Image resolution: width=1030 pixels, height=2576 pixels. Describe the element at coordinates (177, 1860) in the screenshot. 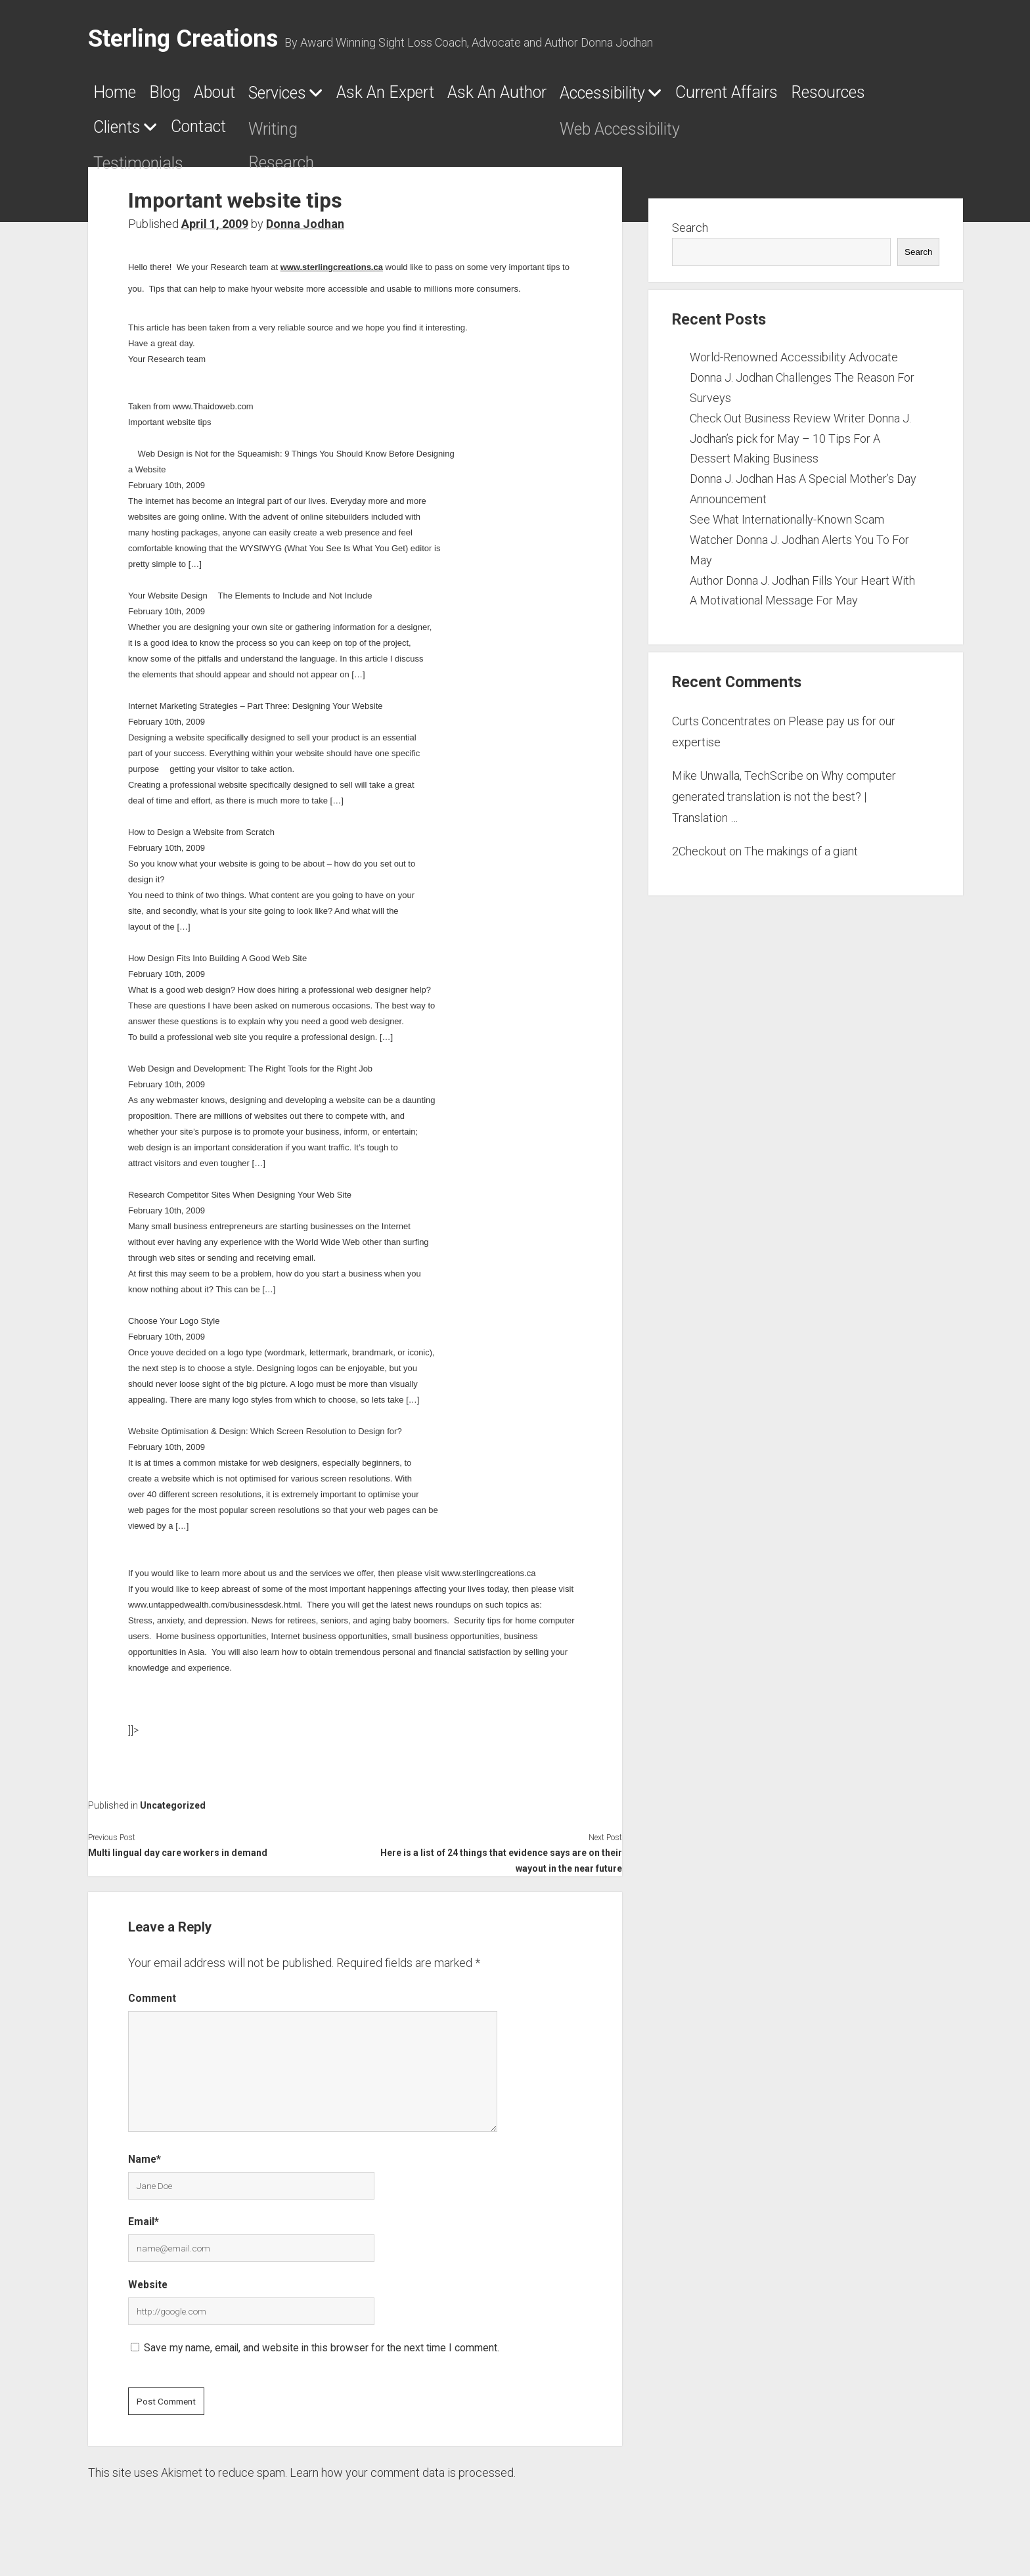

I see `Multi lingual day care workers in demand` at that location.